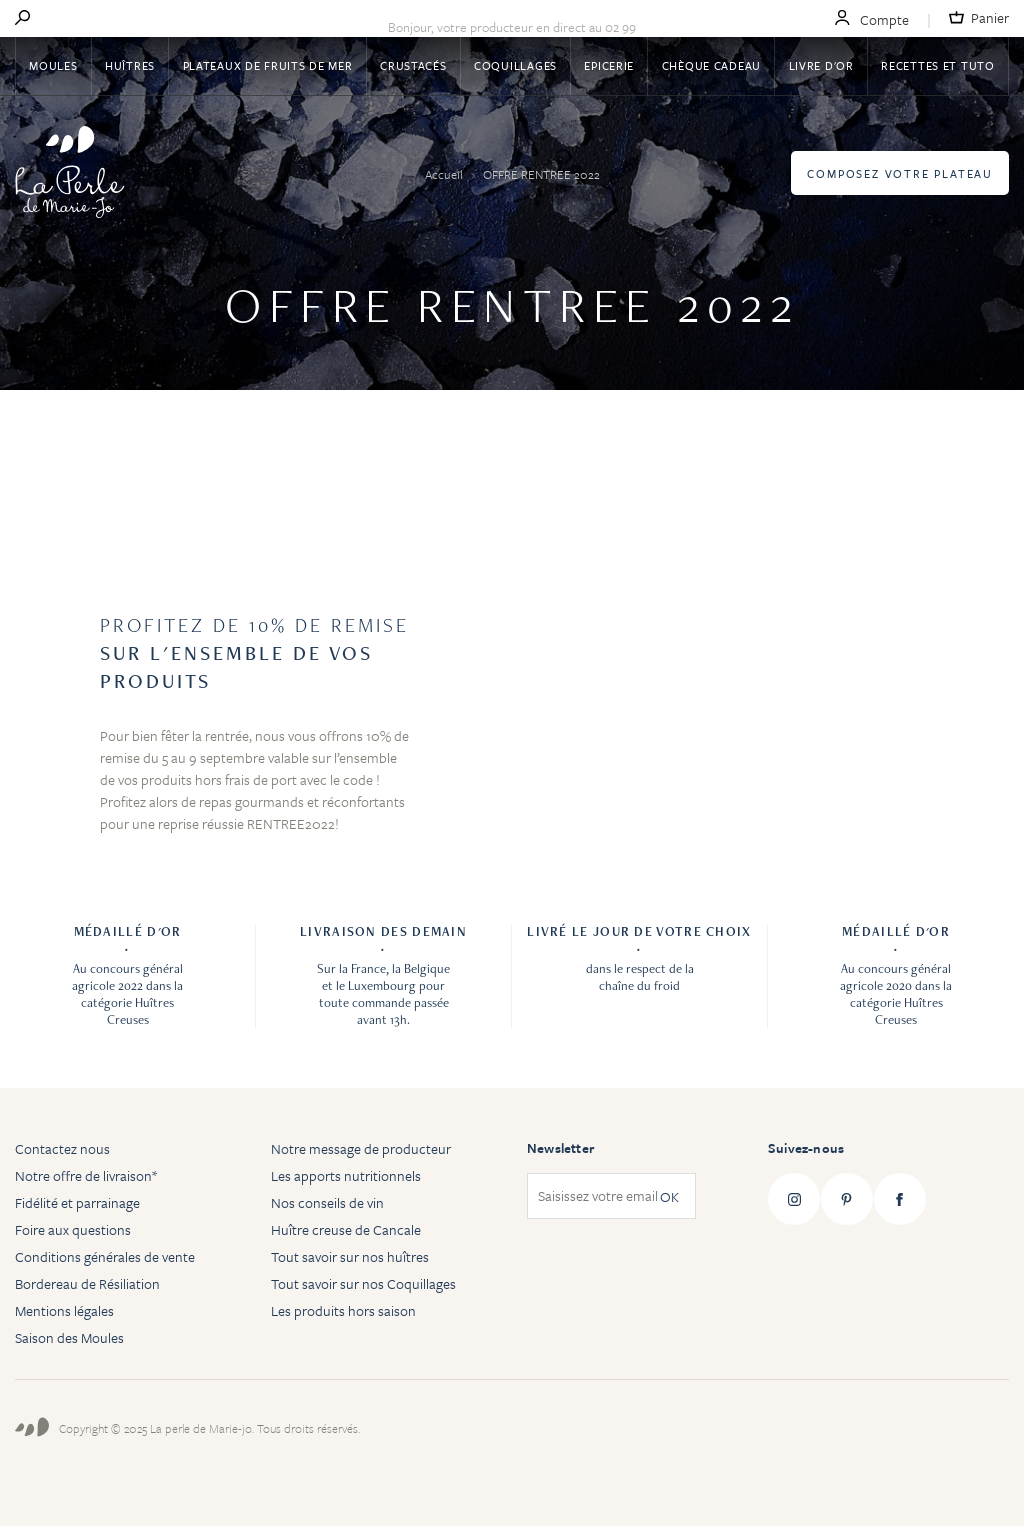 The image size is (1024, 1526). I want to click on Mentions légales, so click(64, 1310).